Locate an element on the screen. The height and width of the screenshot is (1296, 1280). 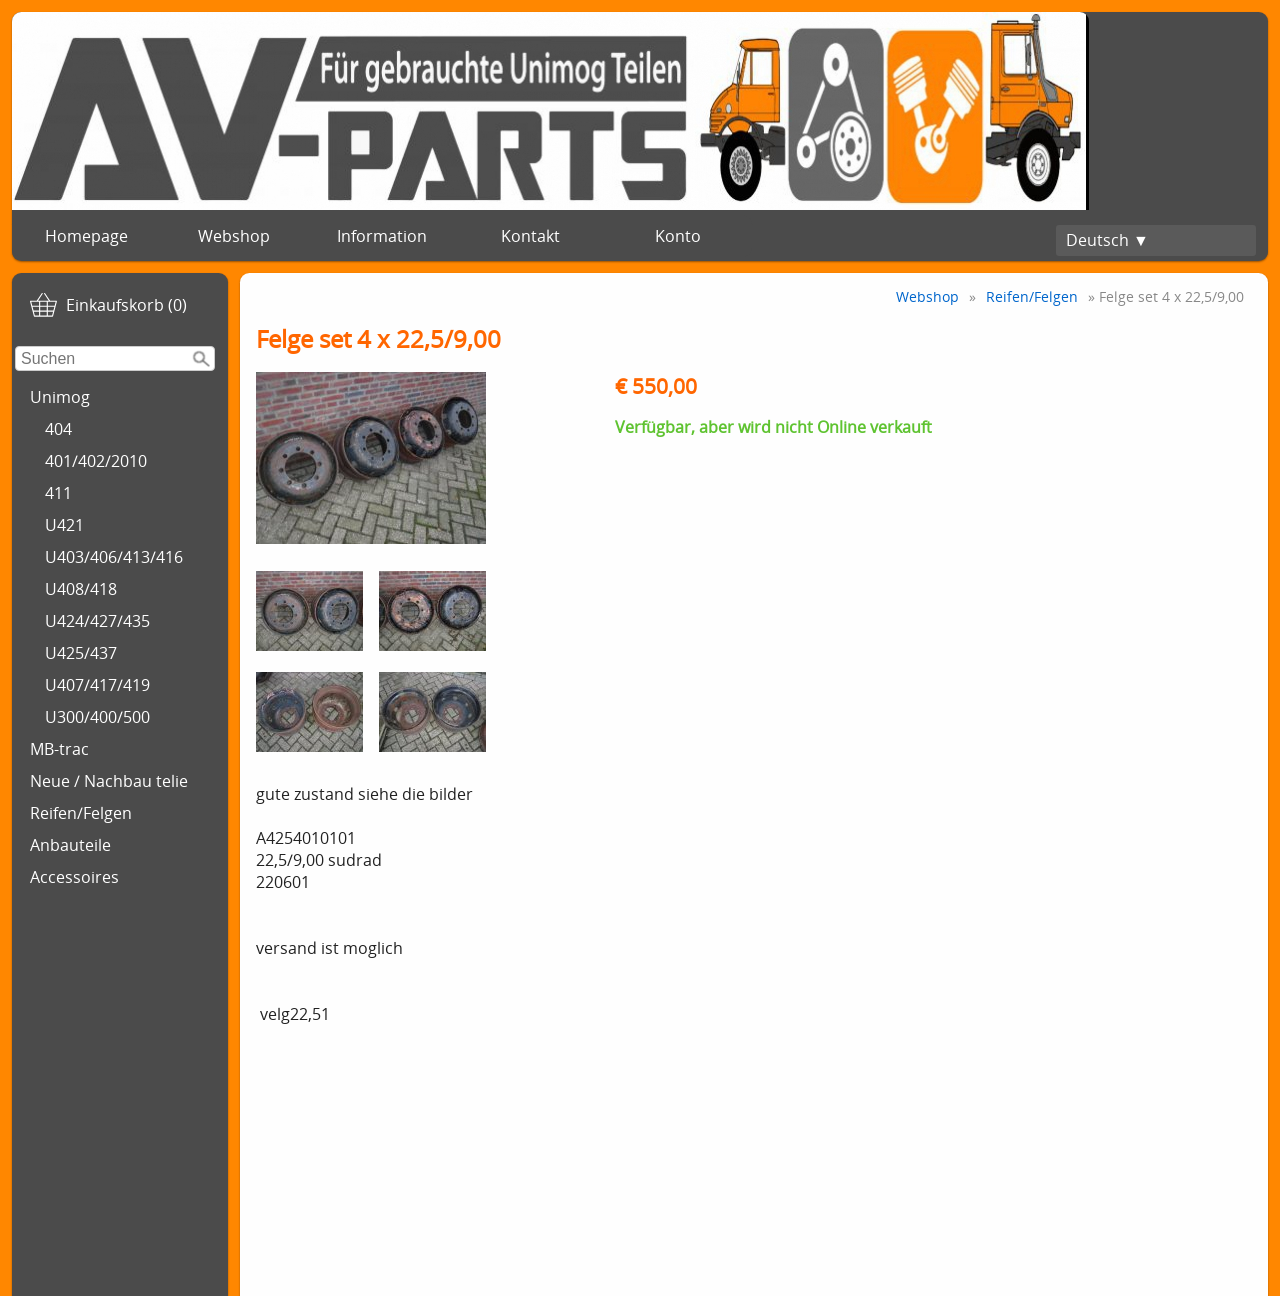
U408/418 is located at coordinates (81, 589).